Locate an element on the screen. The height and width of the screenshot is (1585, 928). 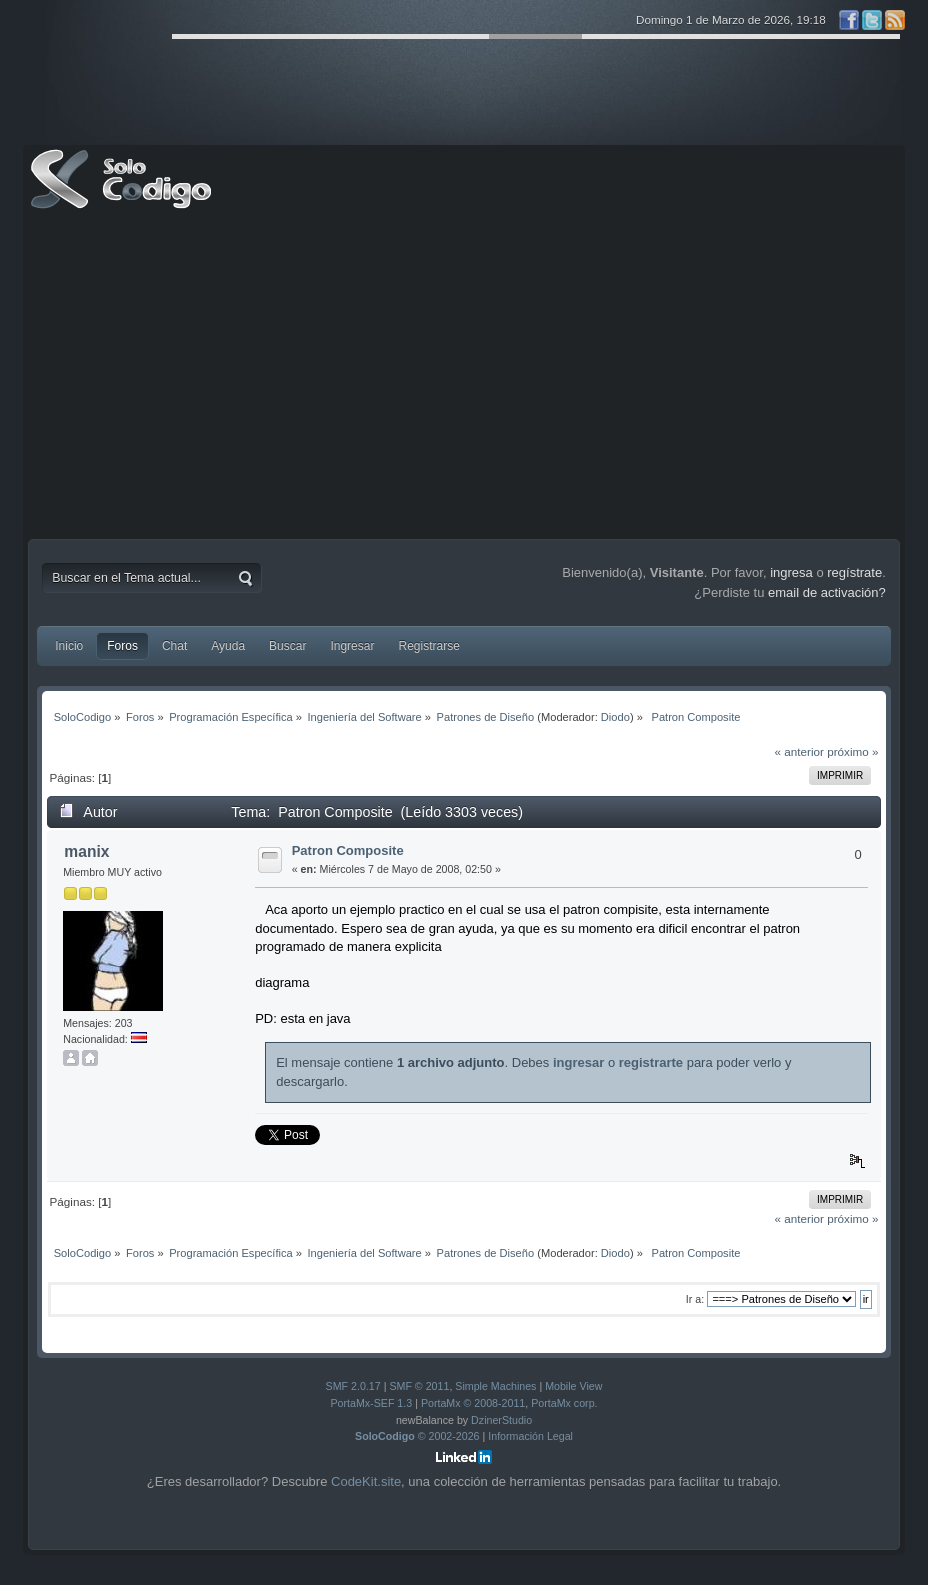
Diodo is located at coordinates (615, 717).